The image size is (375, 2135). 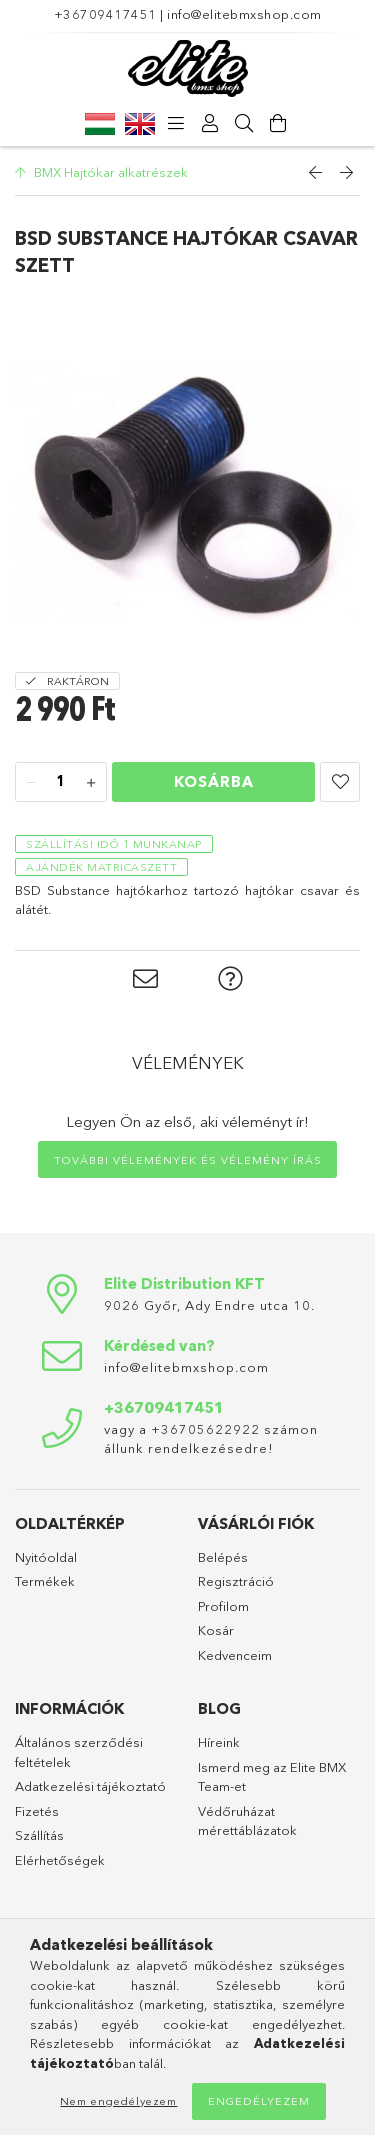 I want to click on Termékek, so click(x=45, y=1581).